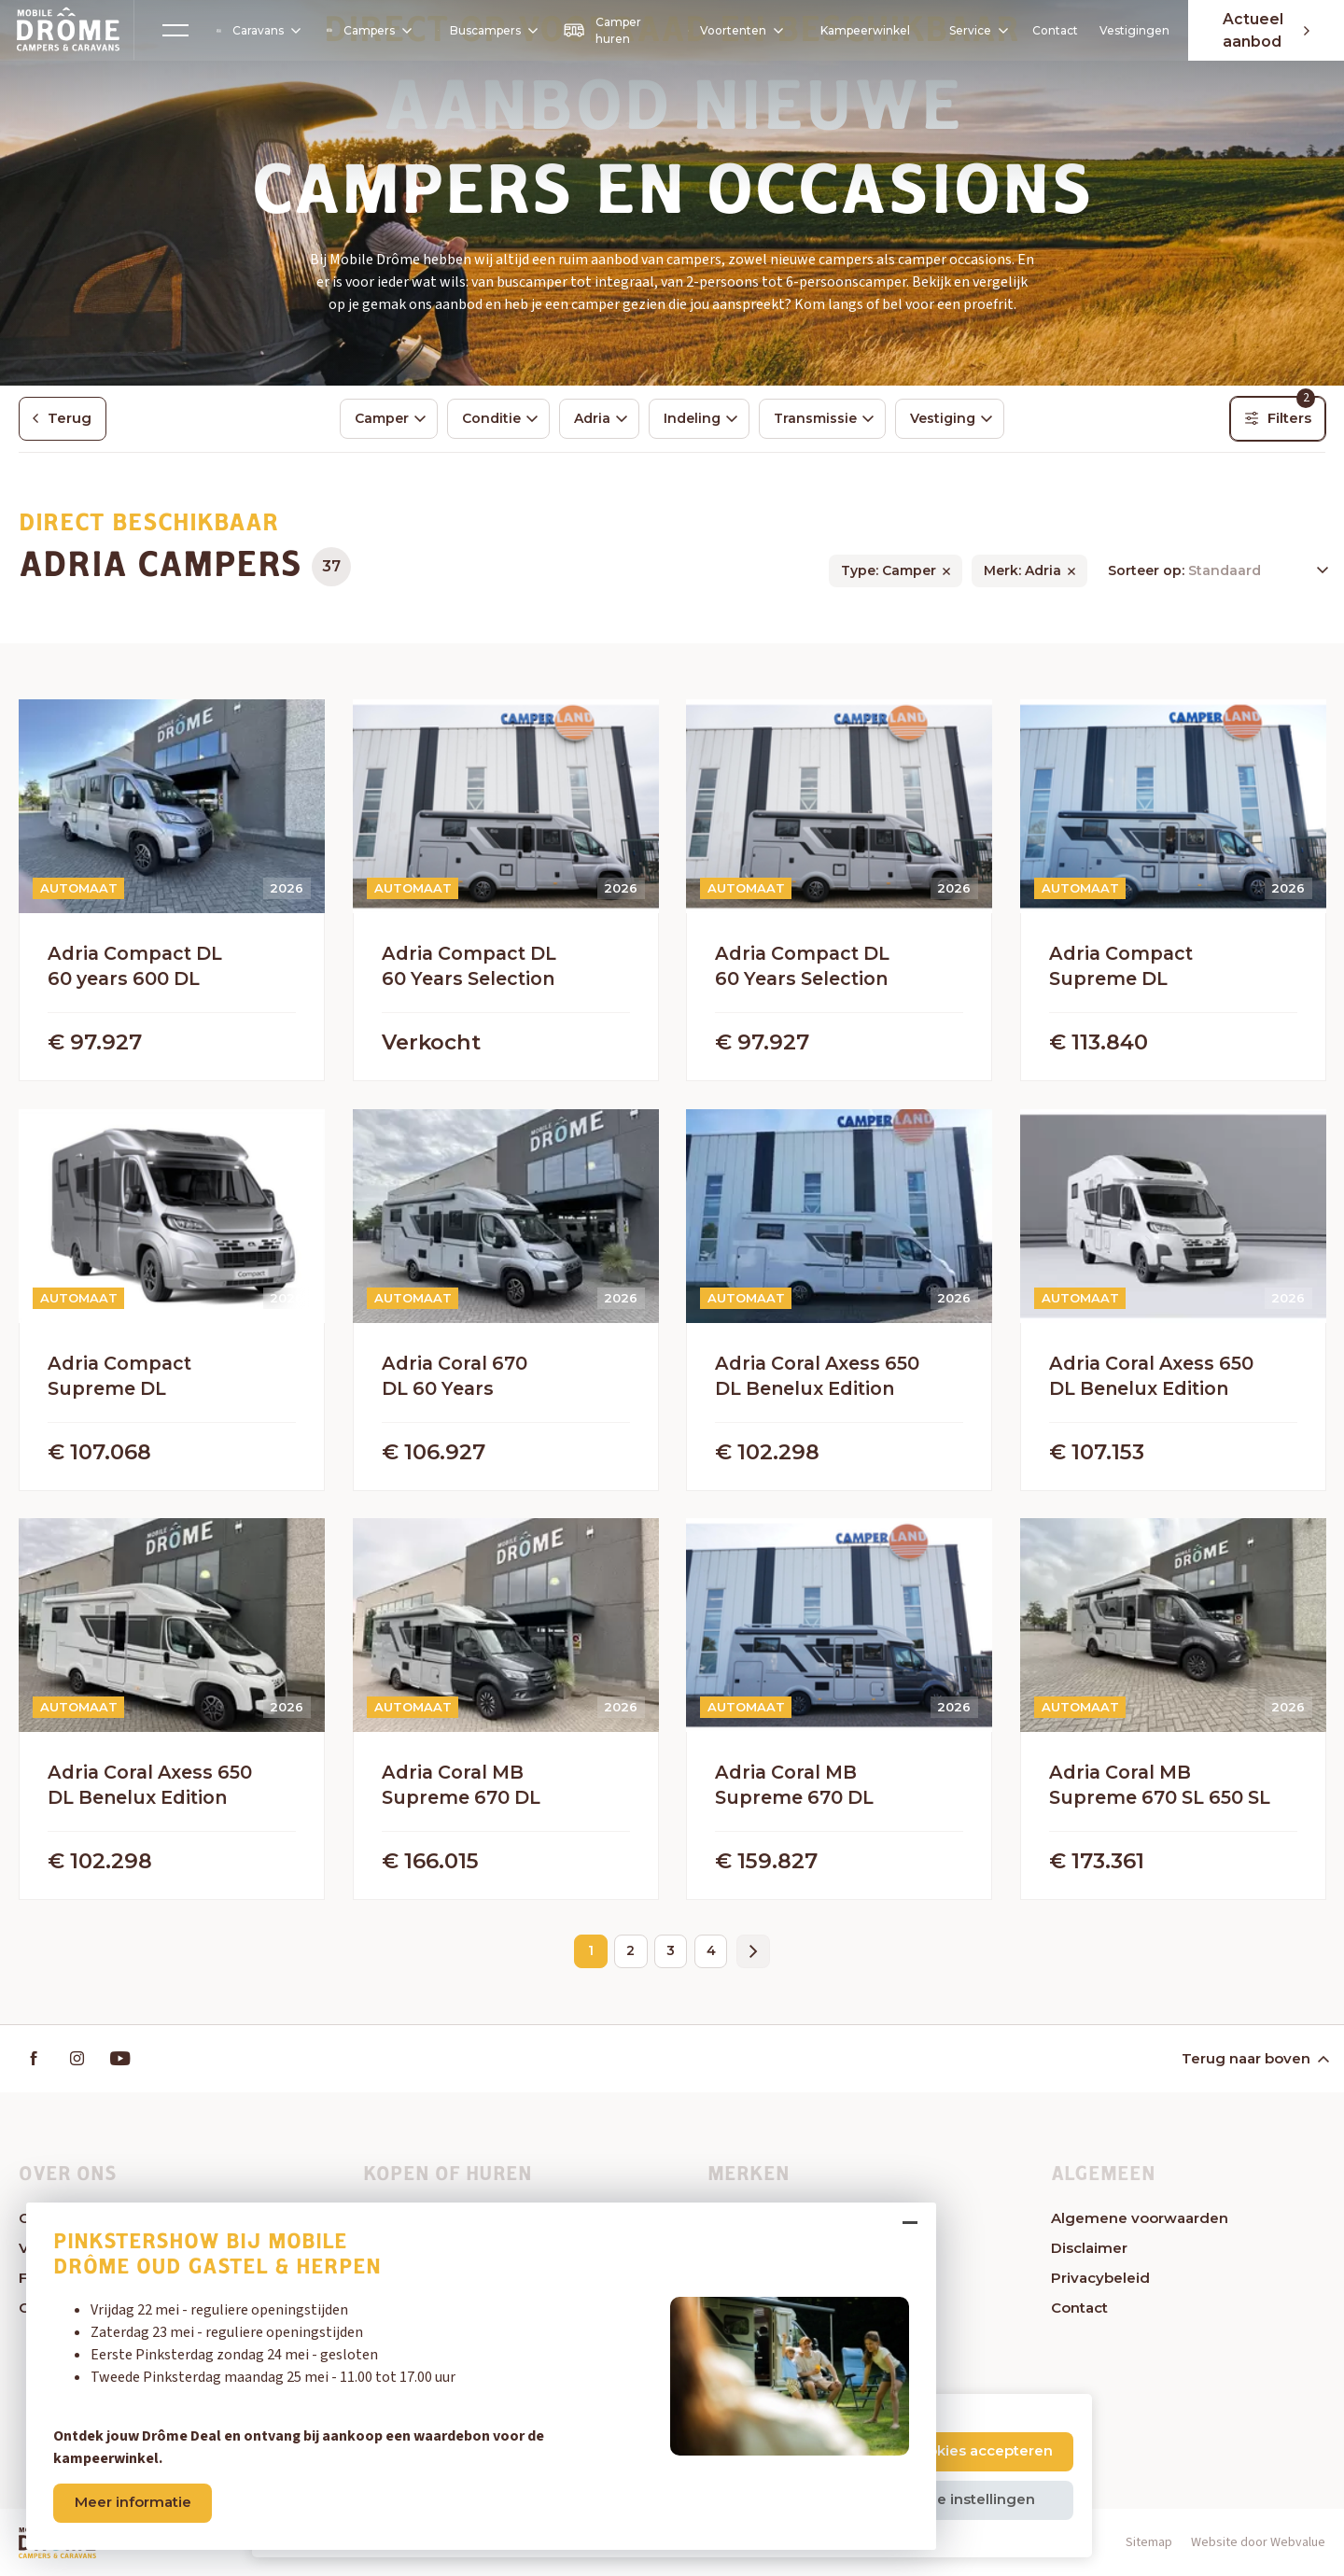 The width and height of the screenshot is (1344, 2576). Describe the element at coordinates (63, 418) in the screenshot. I see `Terug` at that location.